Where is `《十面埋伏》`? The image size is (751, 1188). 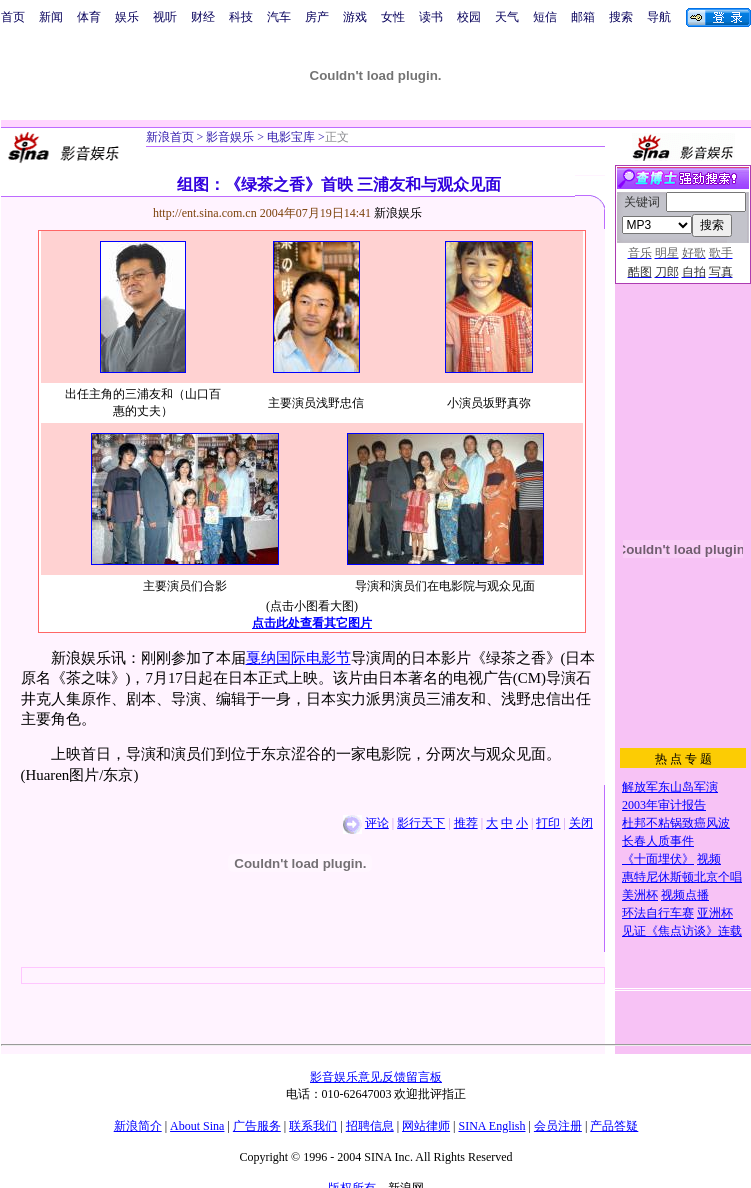
《十面埋伏》 is located at coordinates (658, 859).